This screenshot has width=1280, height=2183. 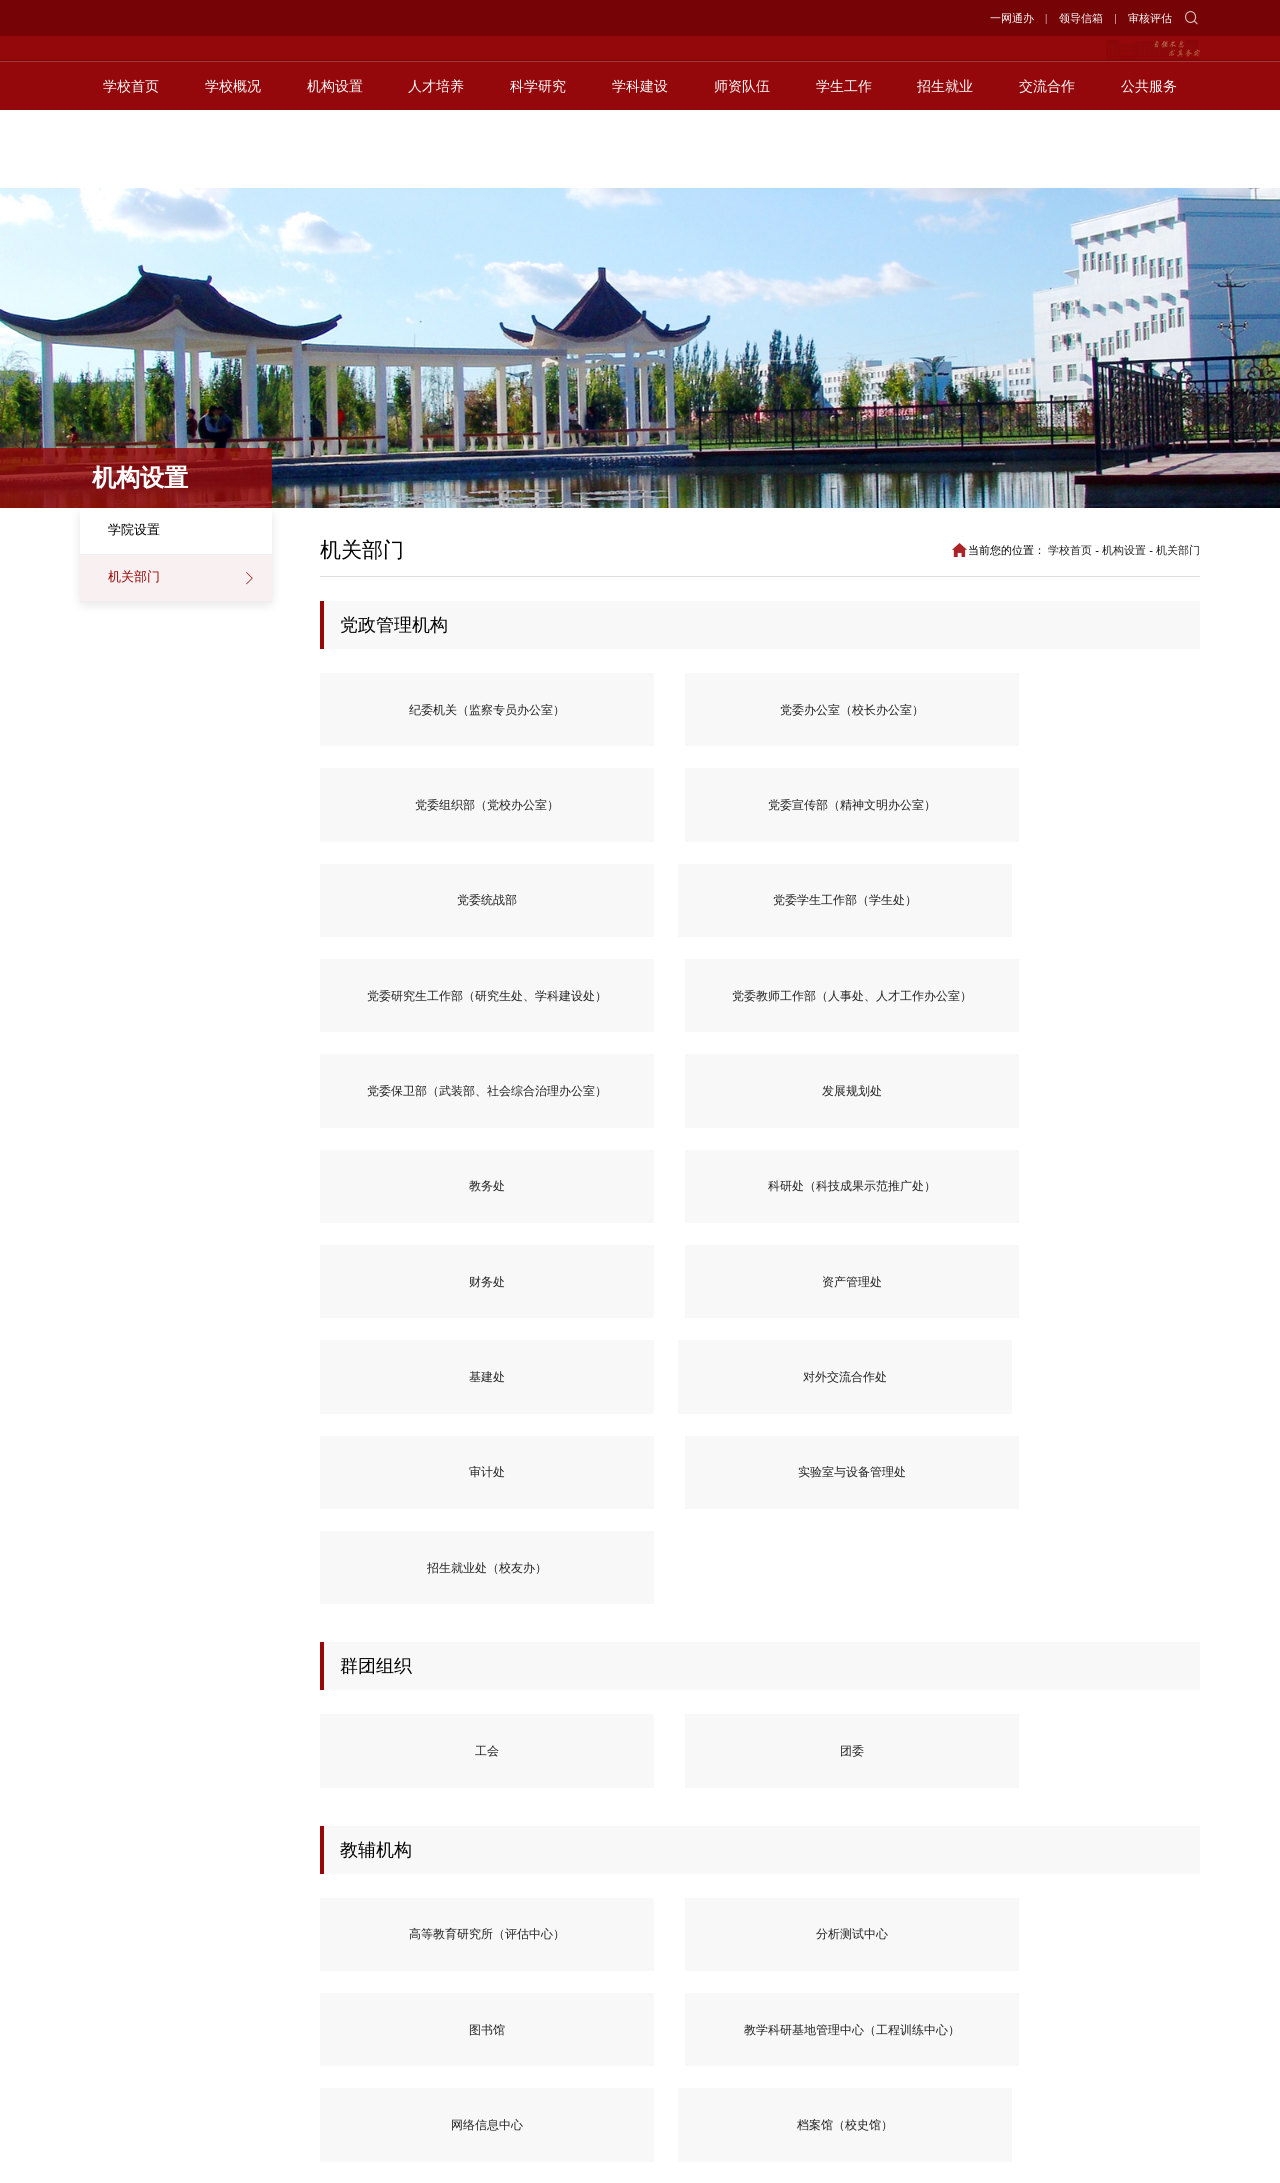 What do you see at coordinates (399, 712) in the screenshot?
I see `纪委机关（监察专员办公室）` at bounding box center [399, 712].